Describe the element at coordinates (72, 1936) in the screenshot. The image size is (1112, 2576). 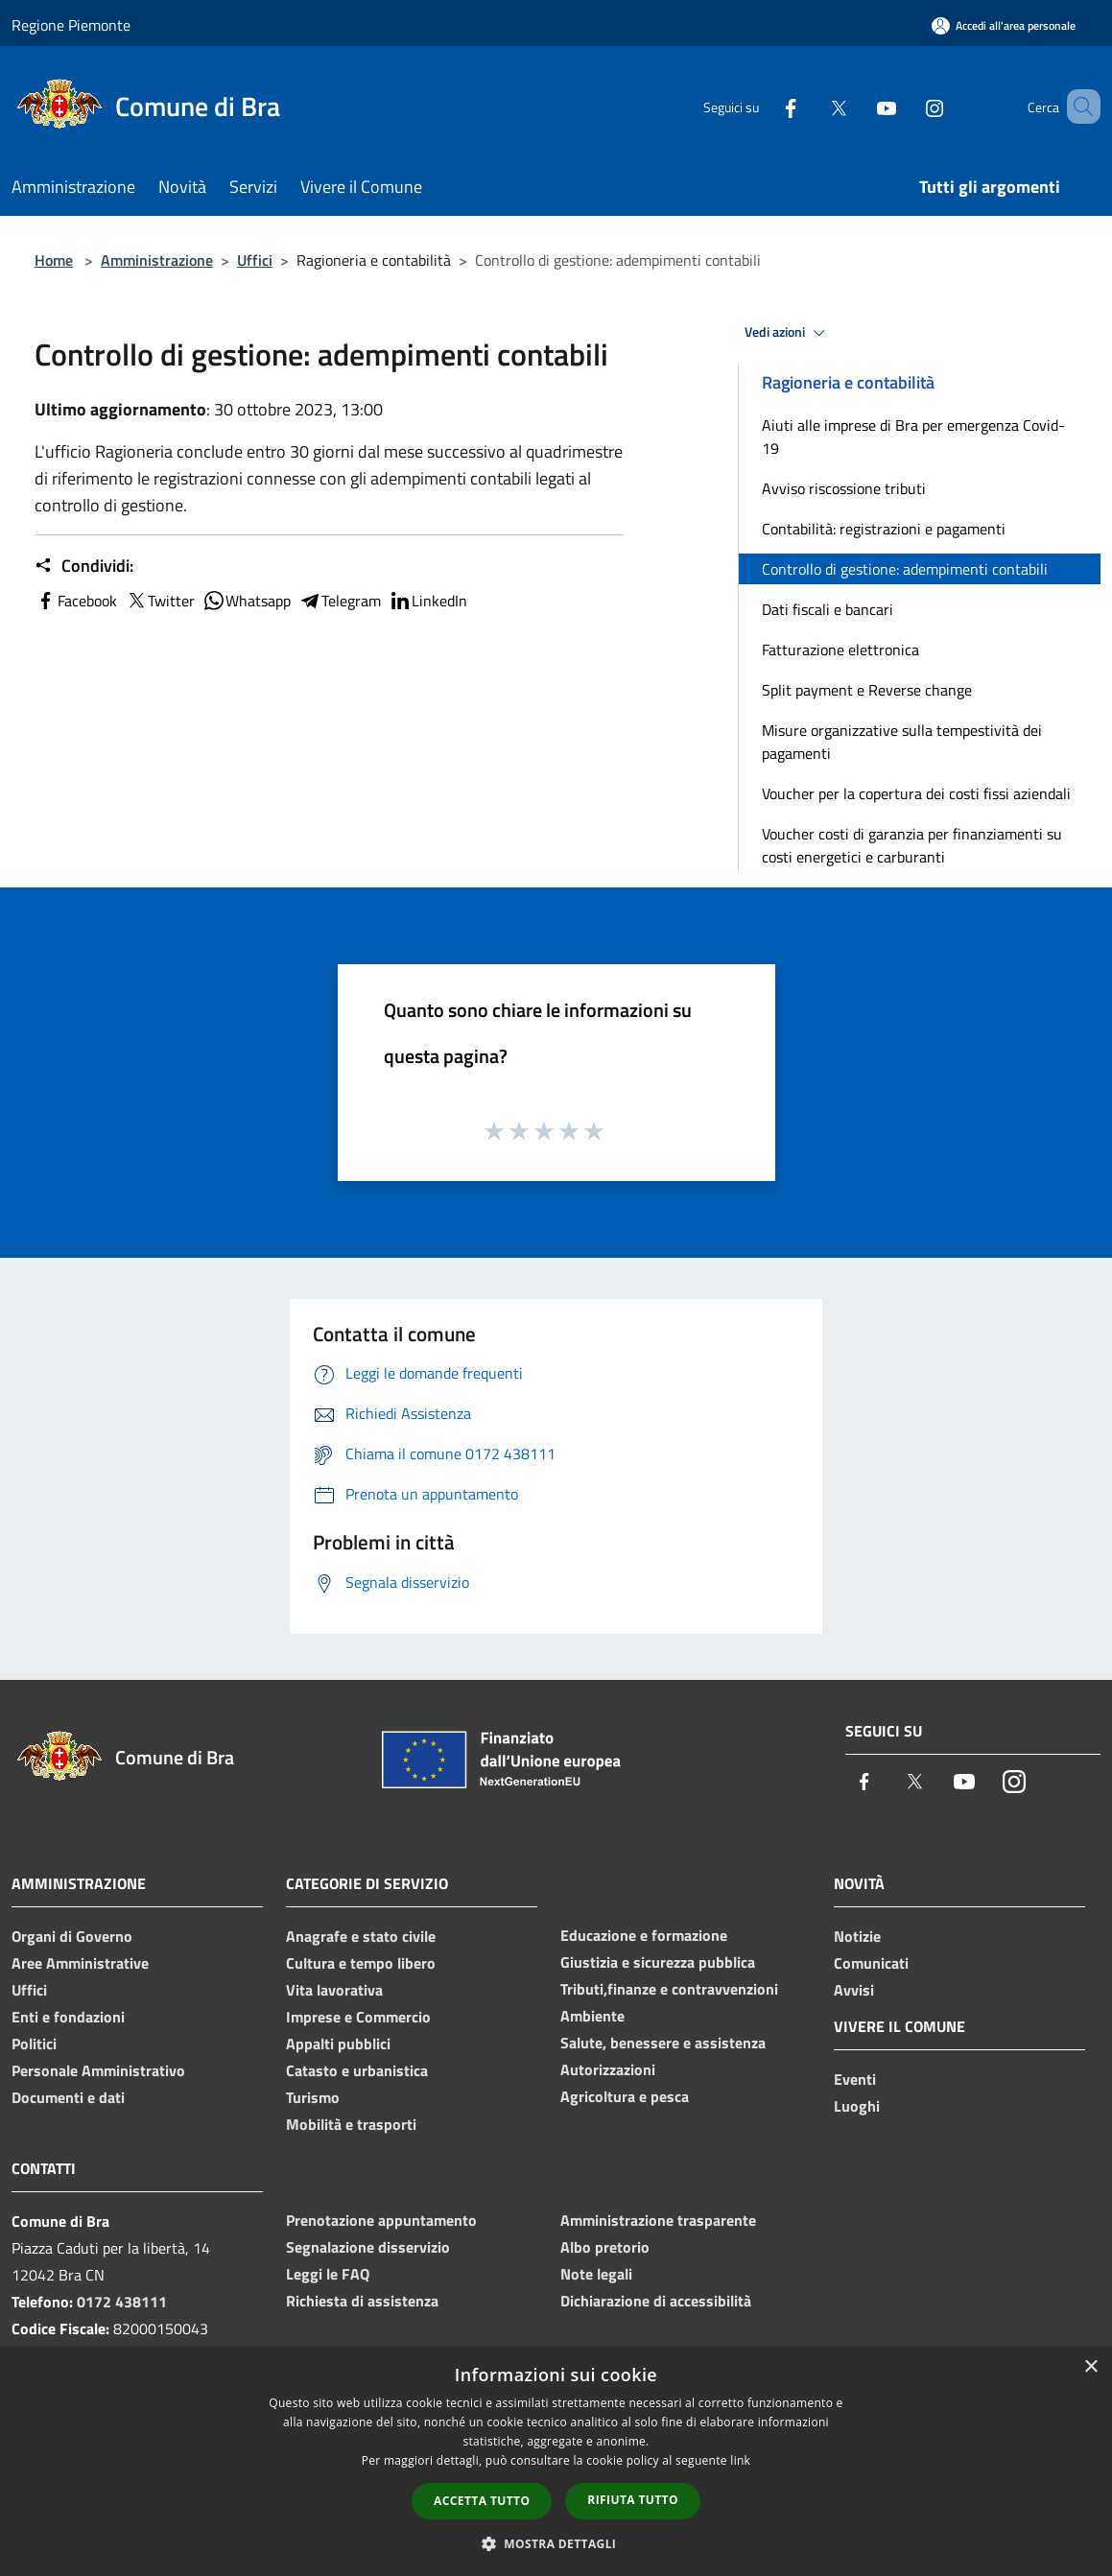
I see `Organi di Governo` at that location.